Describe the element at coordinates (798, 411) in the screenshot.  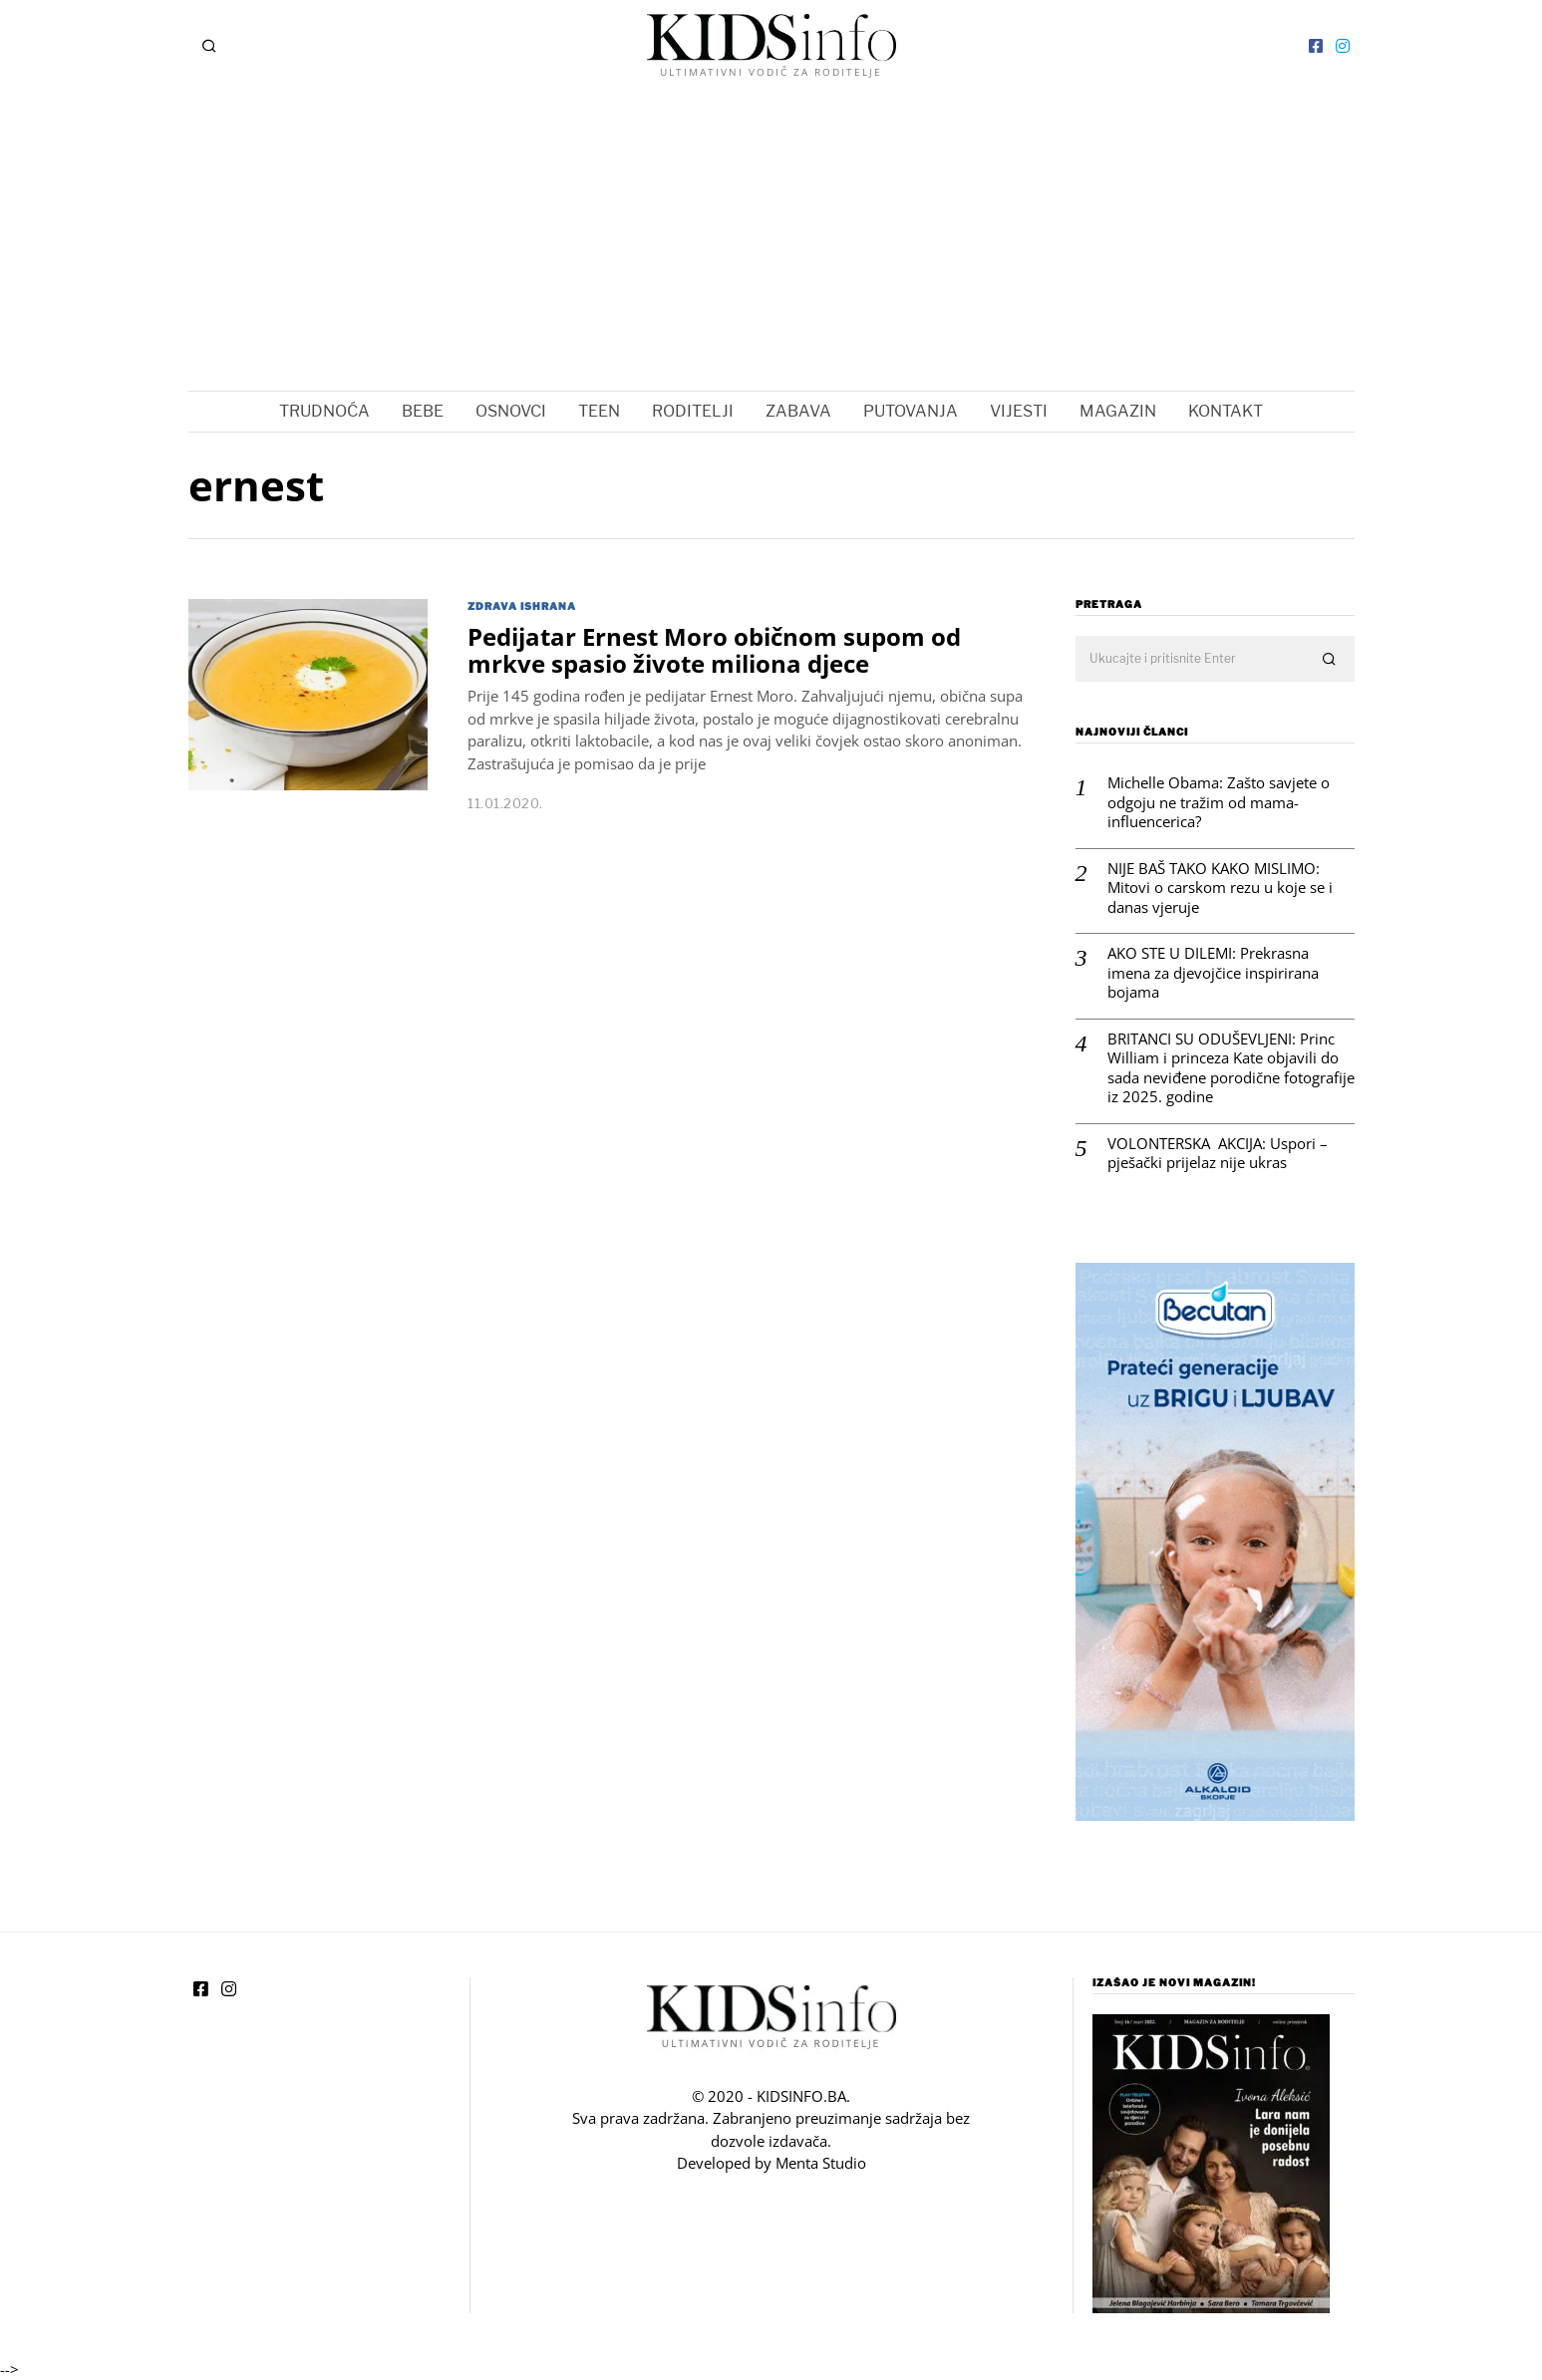
I see `ZABAVA` at that location.